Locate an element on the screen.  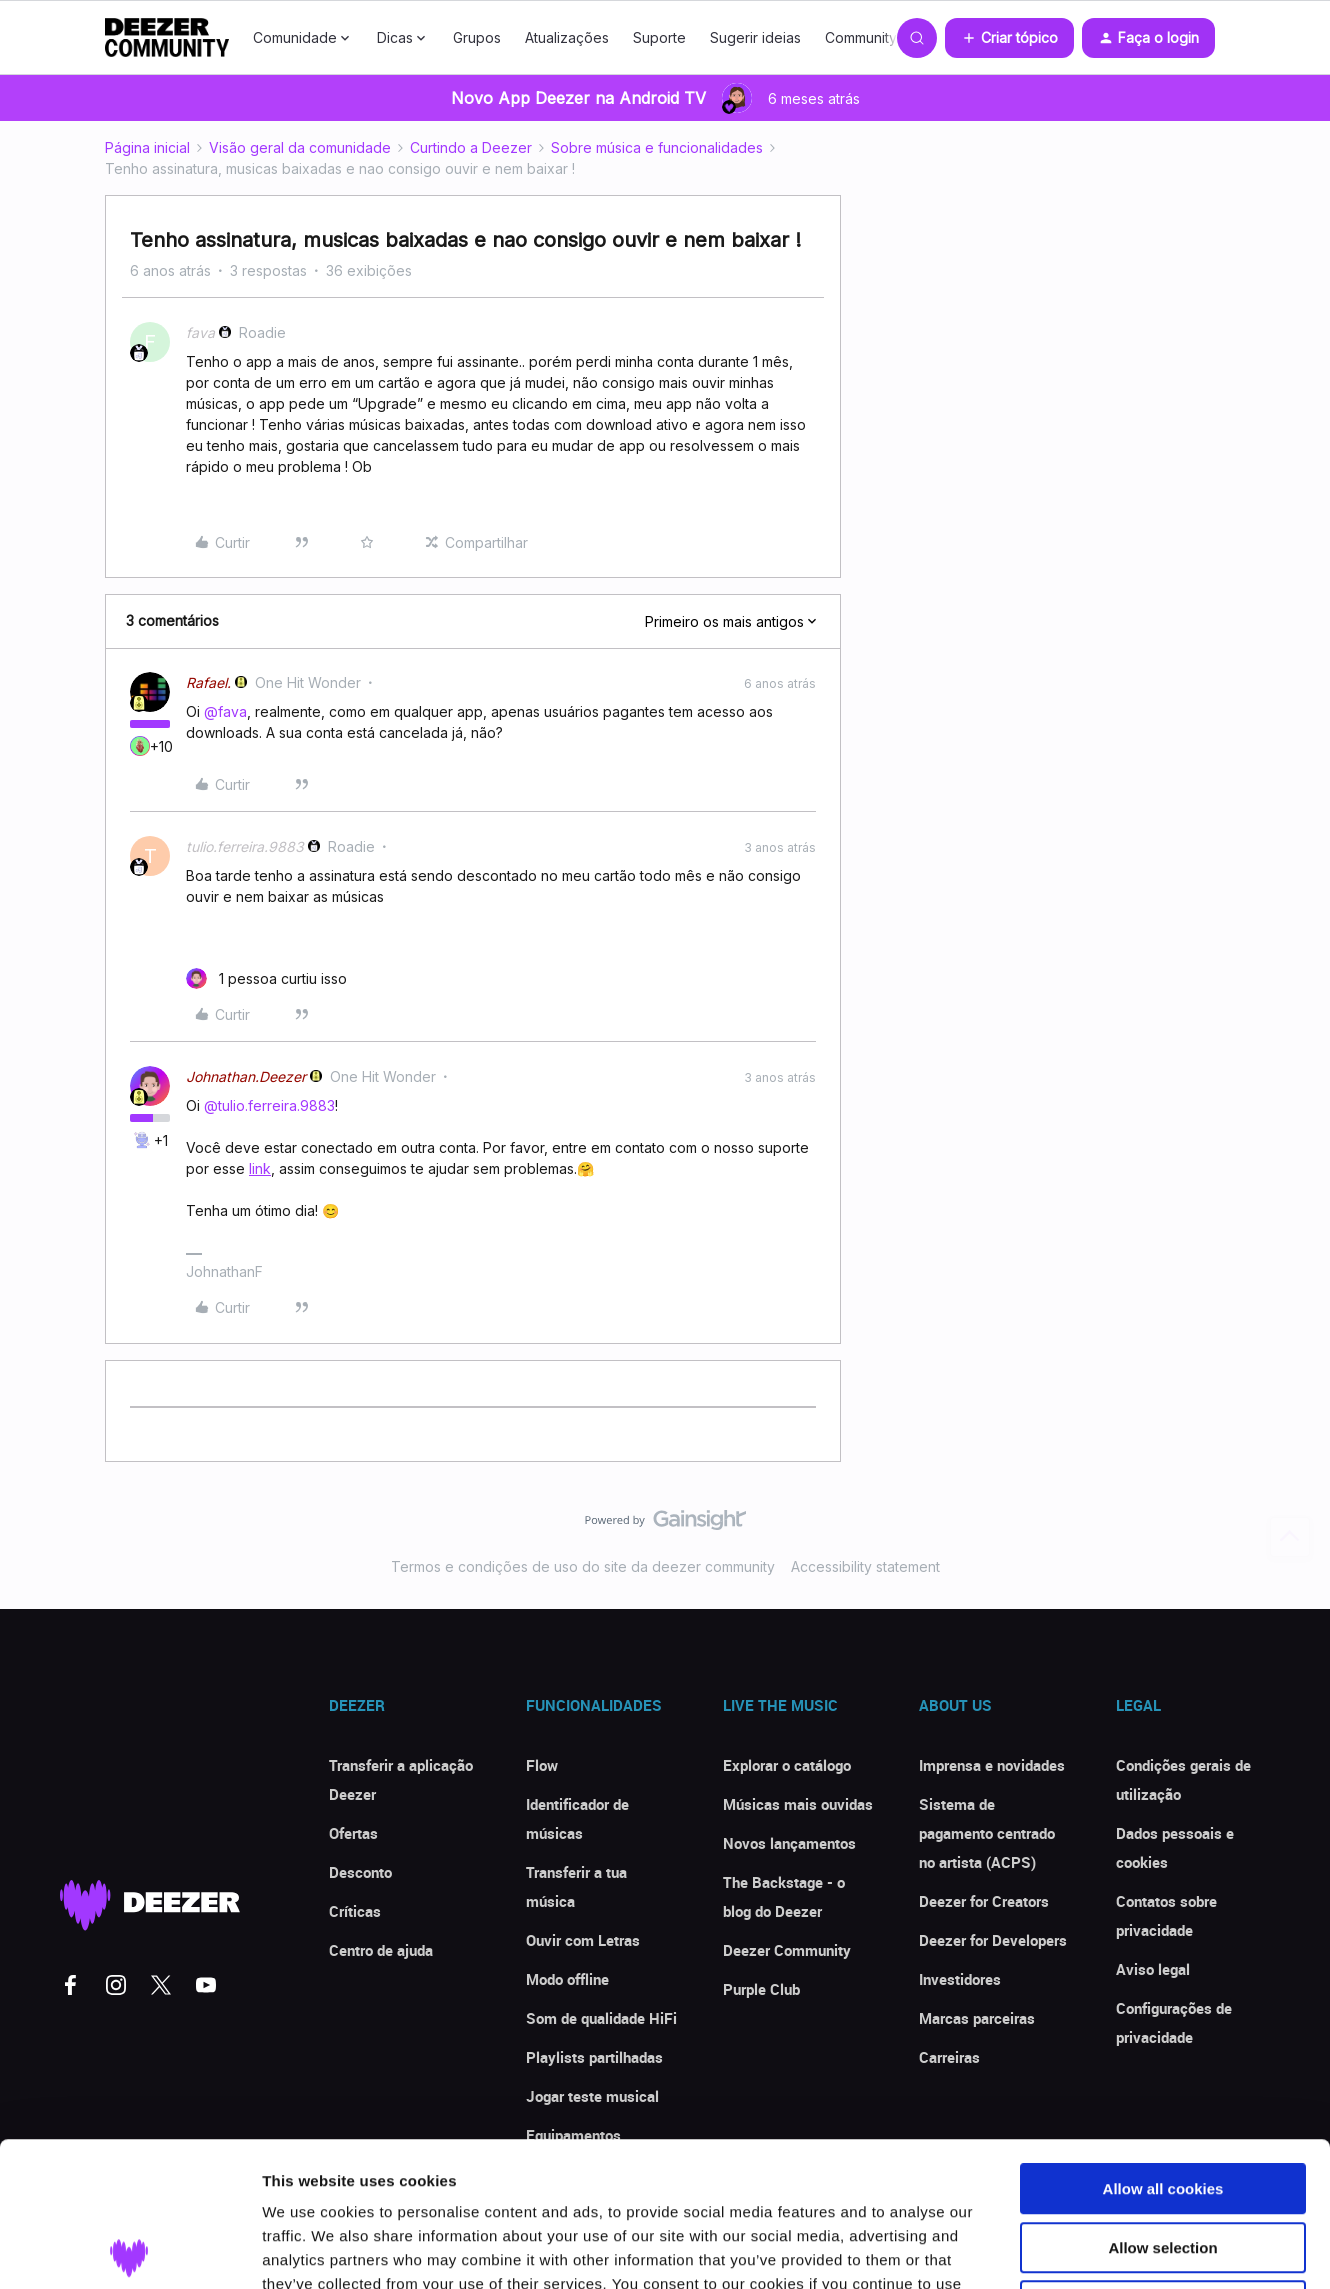
fava is located at coordinates (200, 332).